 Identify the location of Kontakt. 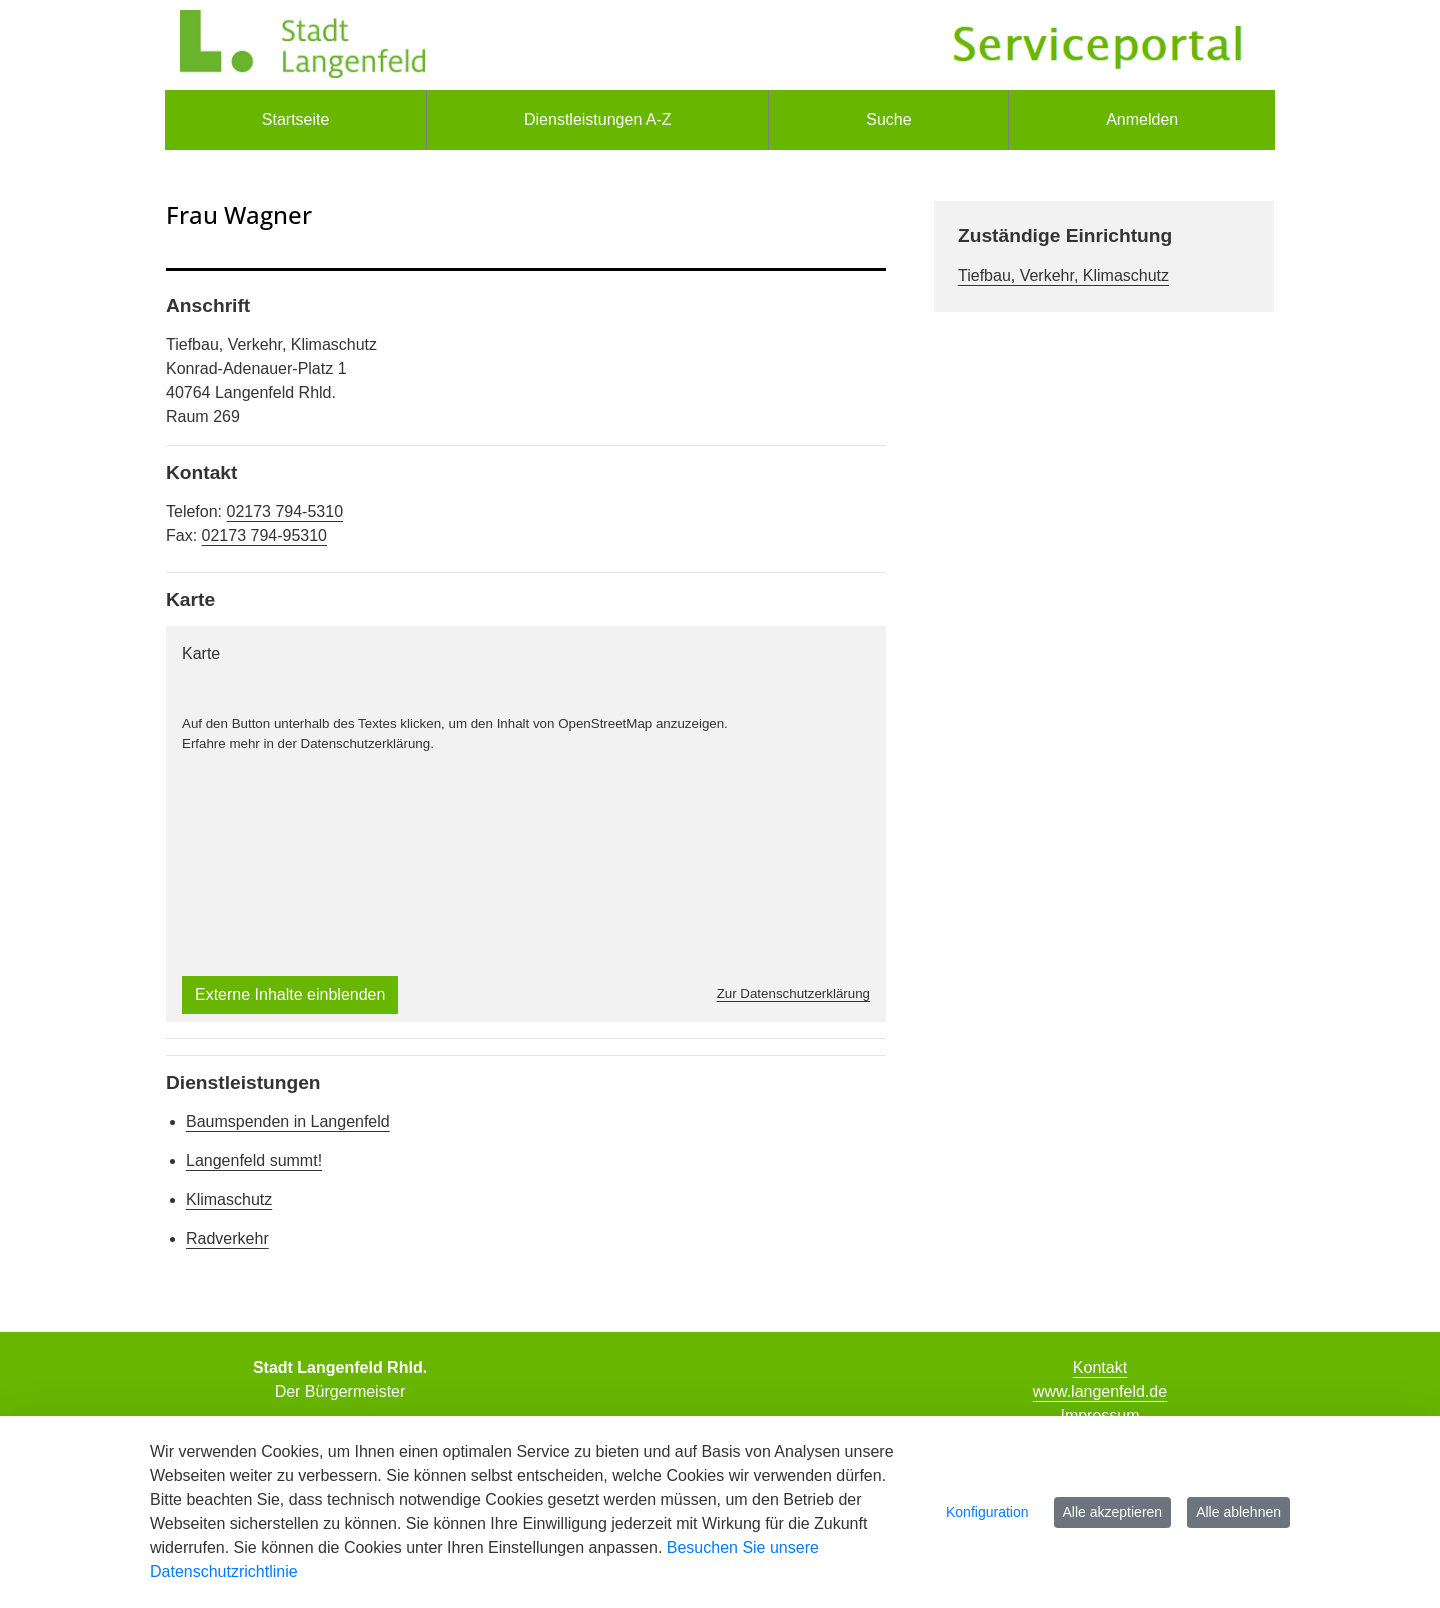
(1100, 1367).